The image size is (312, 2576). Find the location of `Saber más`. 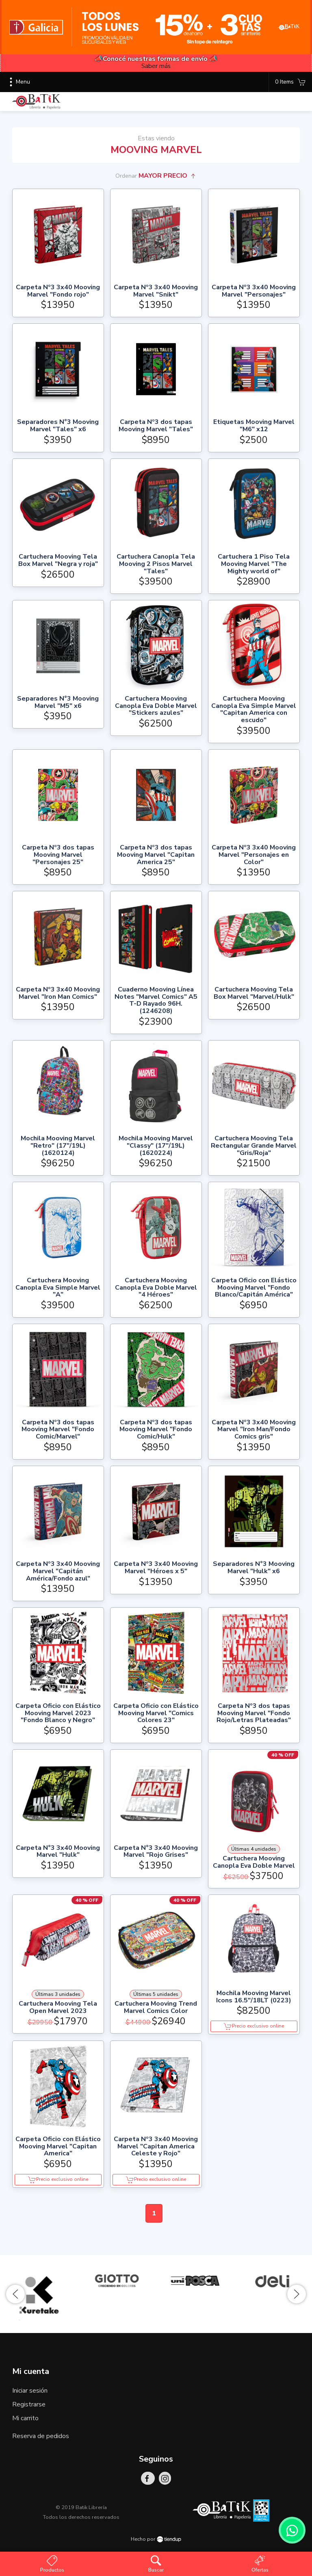

Saber más is located at coordinates (156, 66).